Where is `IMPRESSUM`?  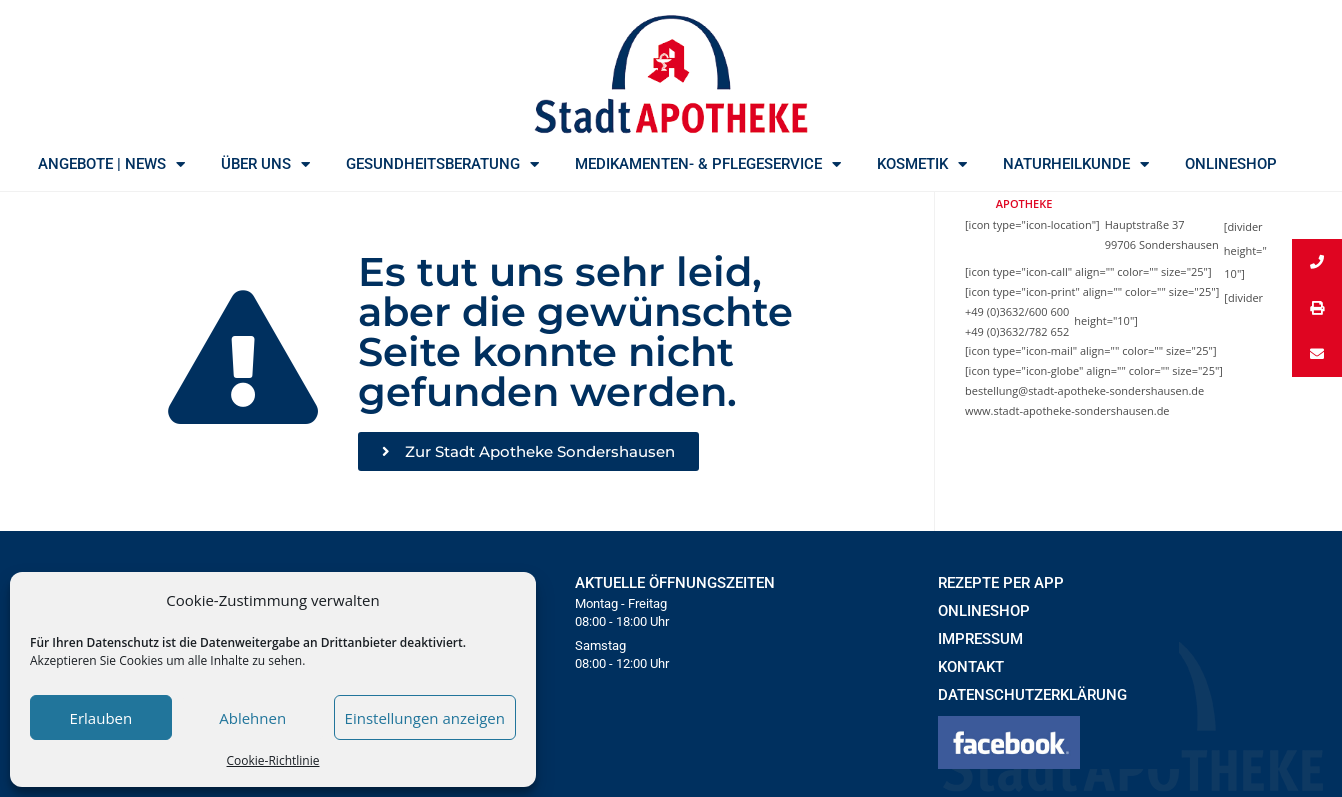
IMPRESSUM is located at coordinates (980, 639).